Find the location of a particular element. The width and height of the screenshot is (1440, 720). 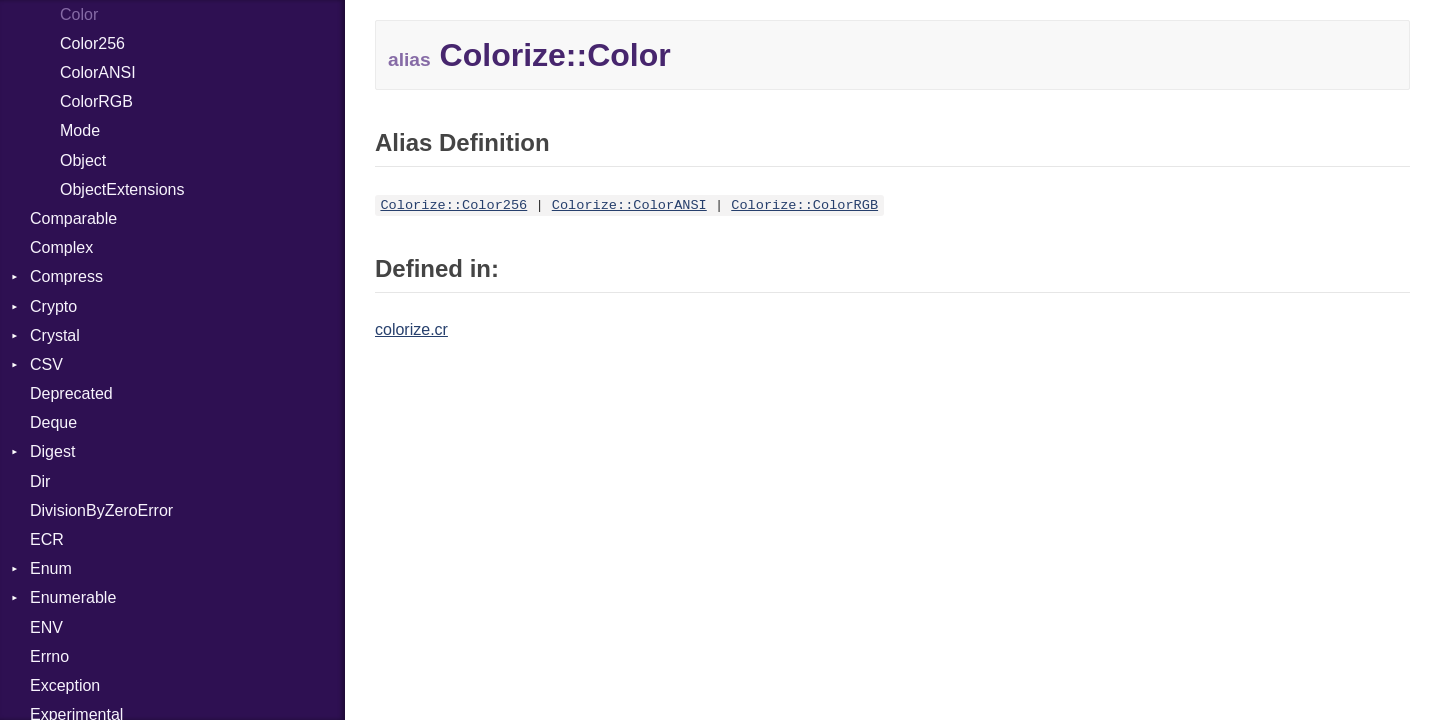

Compress is located at coordinates (66, 276).